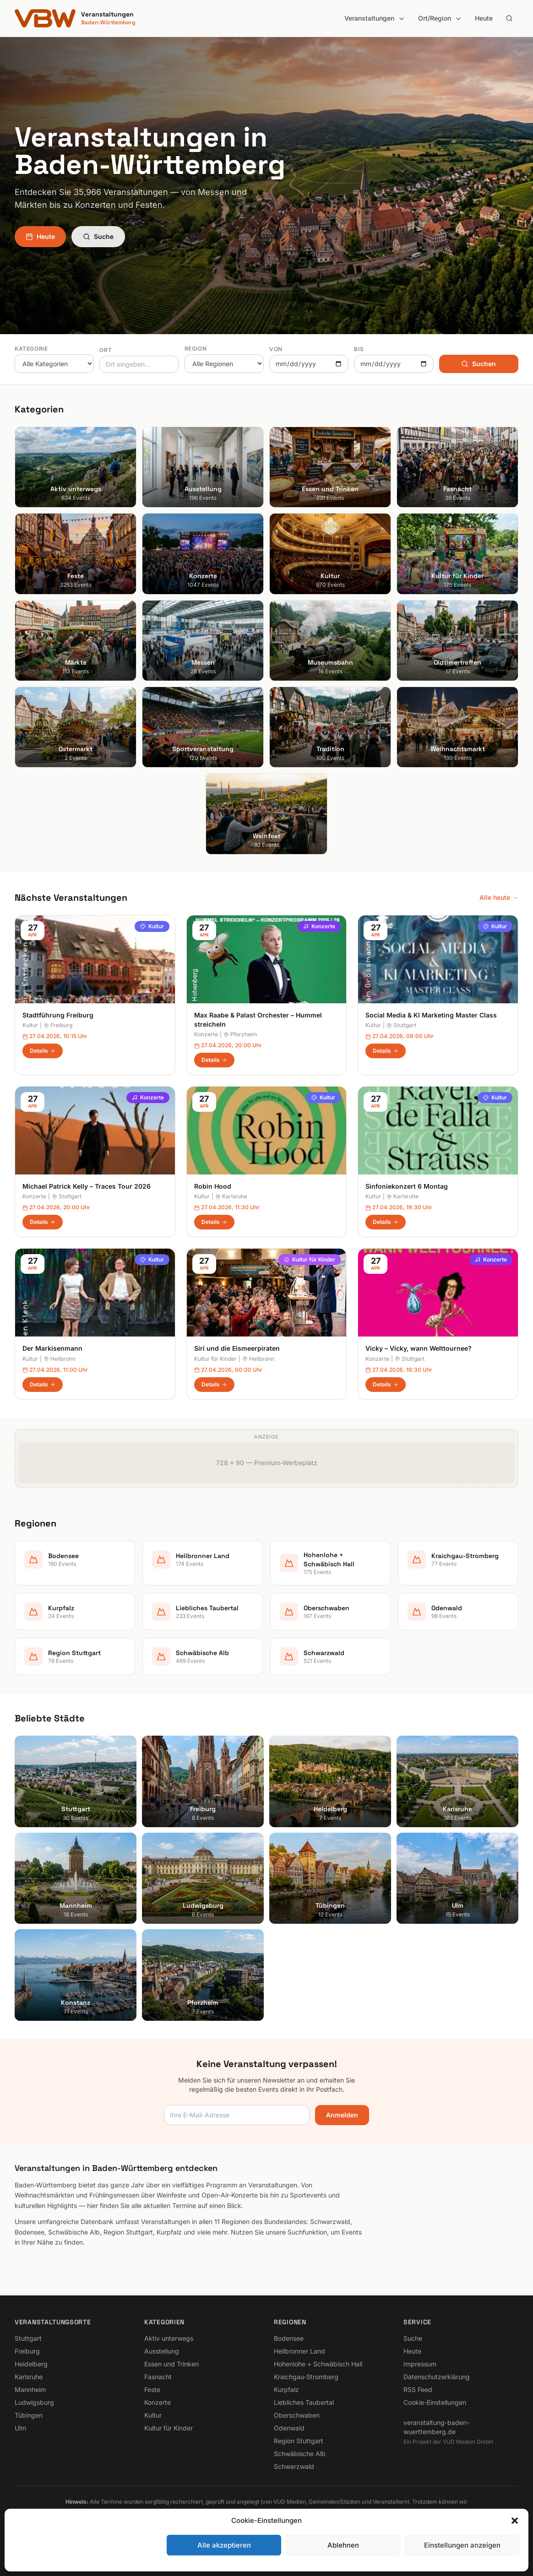 The width and height of the screenshot is (533, 2576). Describe the element at coordinates (431, 1015) in the screenshot. I see `Social Media & KI Marketing Master Class` at that location.